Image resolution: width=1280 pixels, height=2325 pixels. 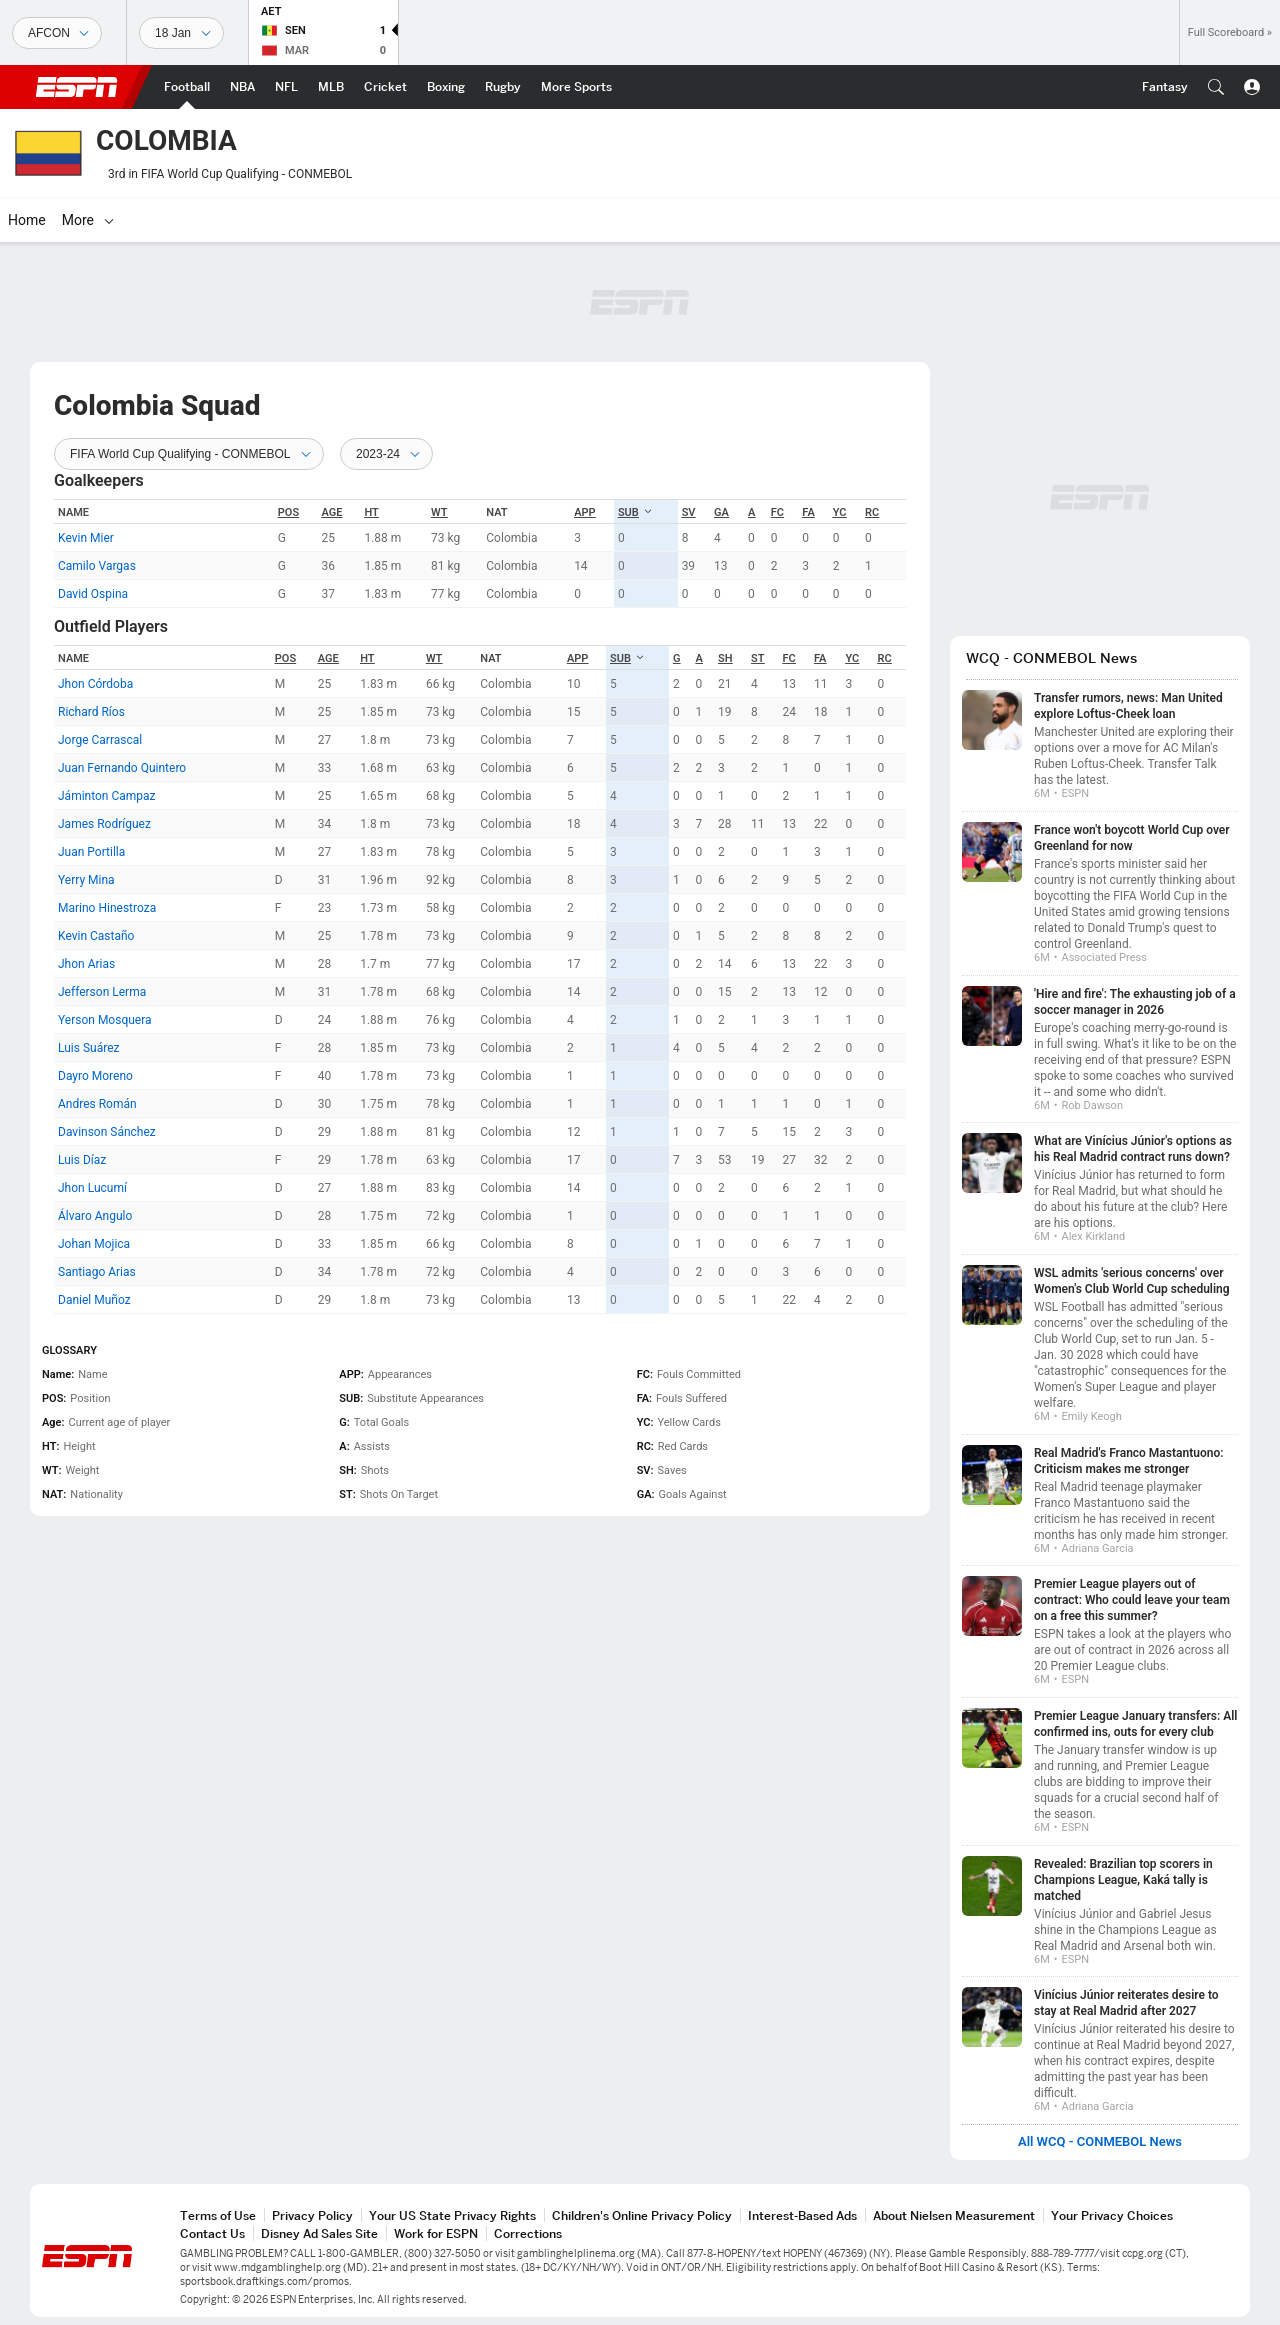 What do you see at coordinates (57, 33) in the screenshot?
I see `[Sports]` at bounding box center [57, 33].